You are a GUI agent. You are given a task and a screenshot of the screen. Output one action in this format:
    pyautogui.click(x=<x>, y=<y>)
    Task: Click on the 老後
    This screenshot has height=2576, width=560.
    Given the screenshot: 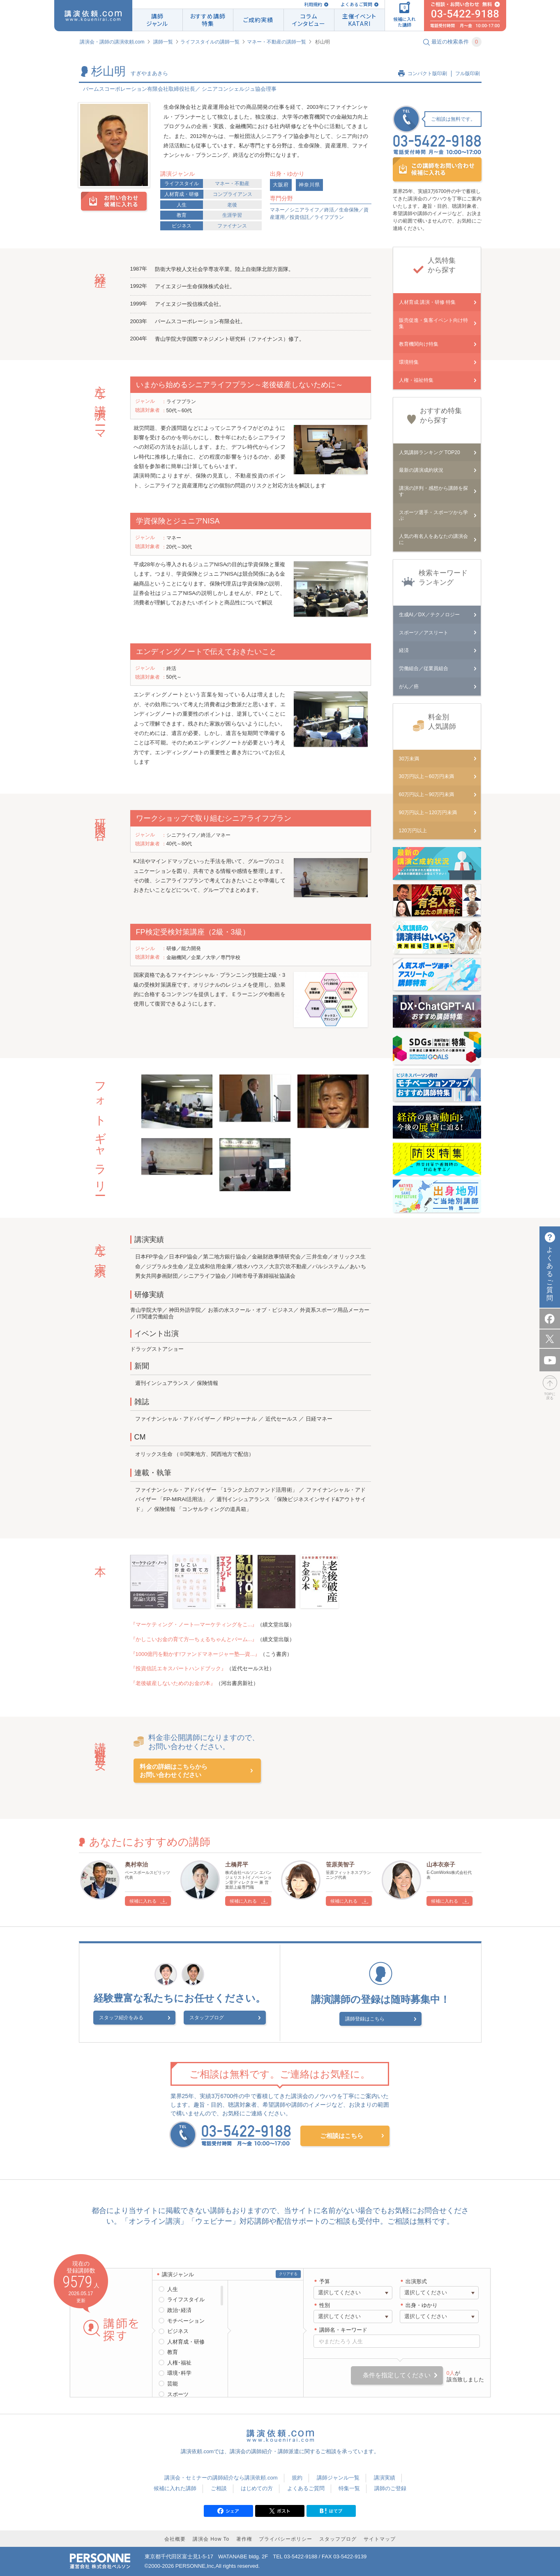 What is the action you would take?
    pyautogui.click(x=232, y=205)
    